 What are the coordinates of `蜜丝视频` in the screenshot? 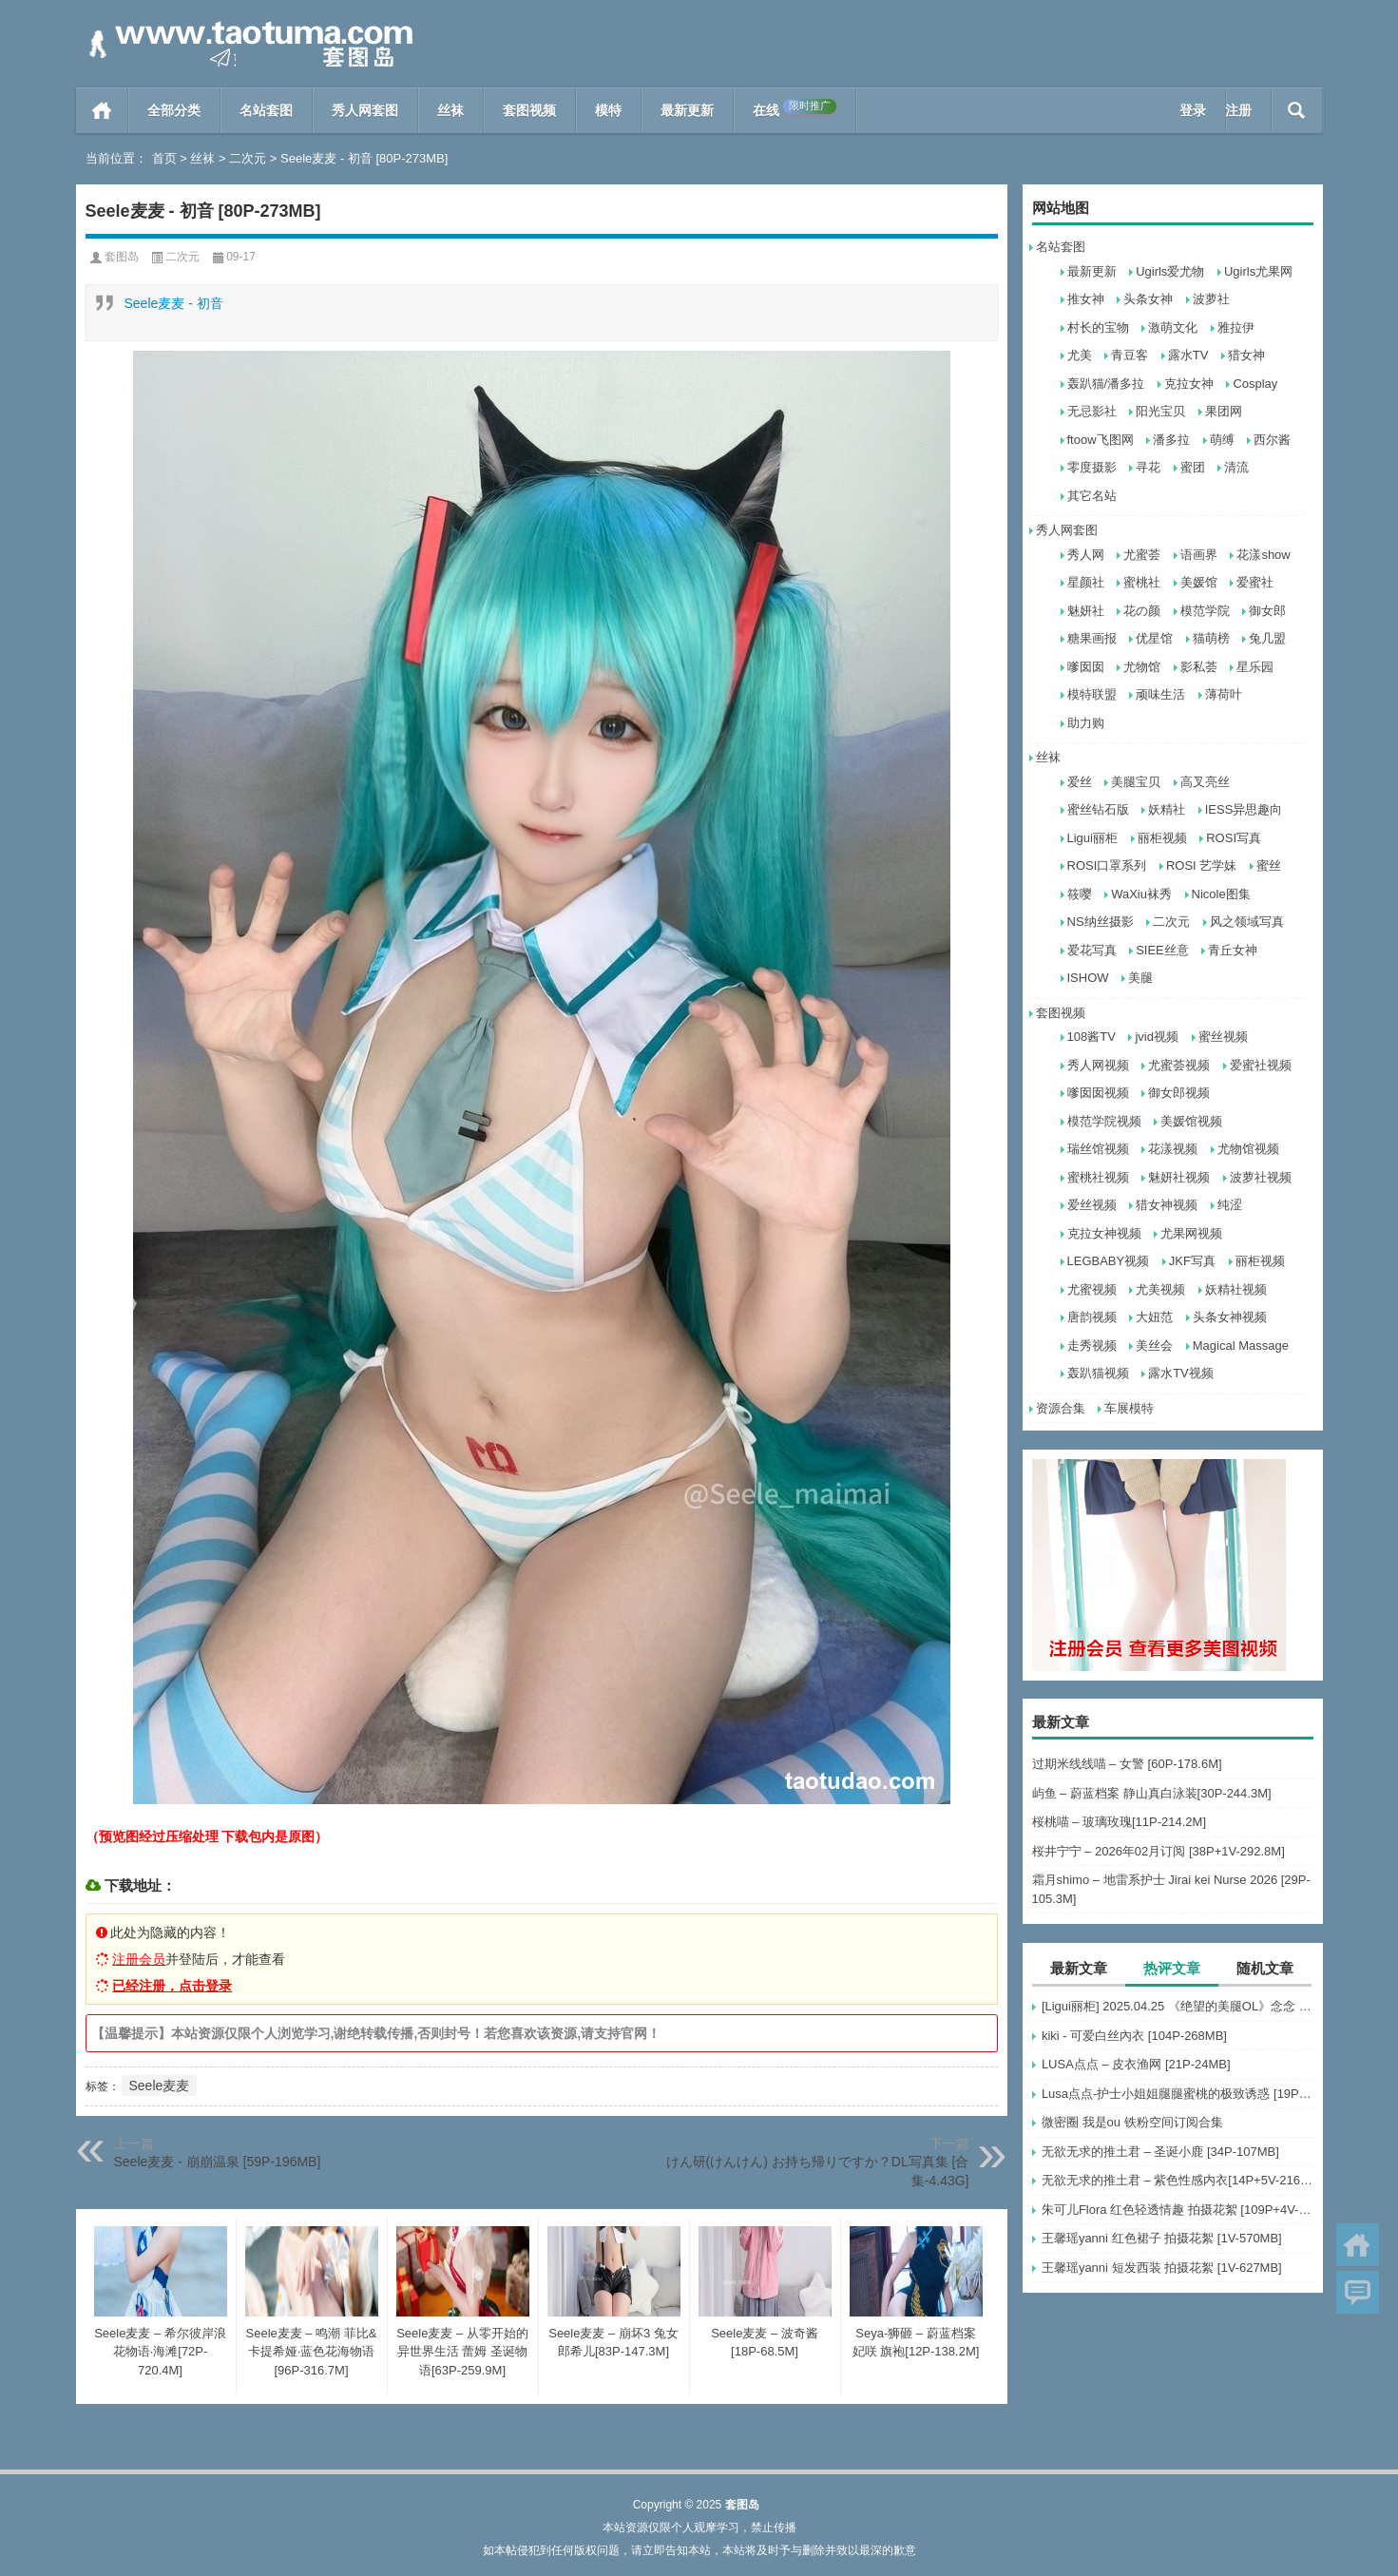 It's located at (1223, 1036).